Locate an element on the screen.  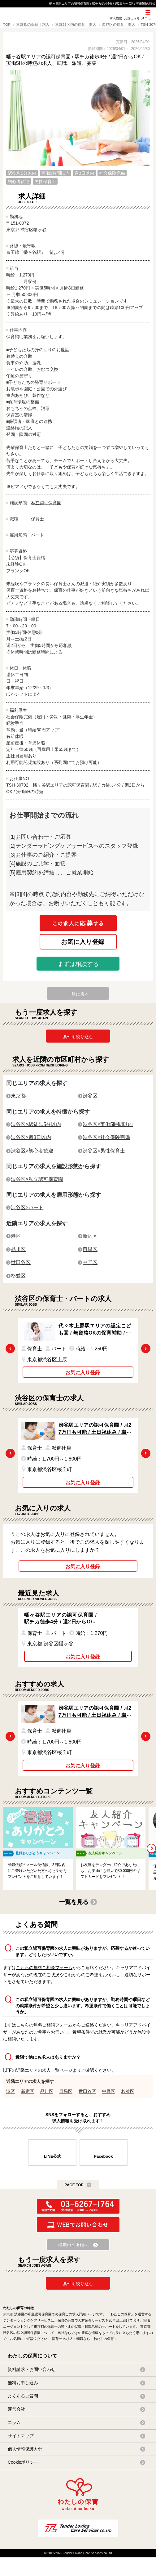
杉並区 is located at coordinates (18, 1275).